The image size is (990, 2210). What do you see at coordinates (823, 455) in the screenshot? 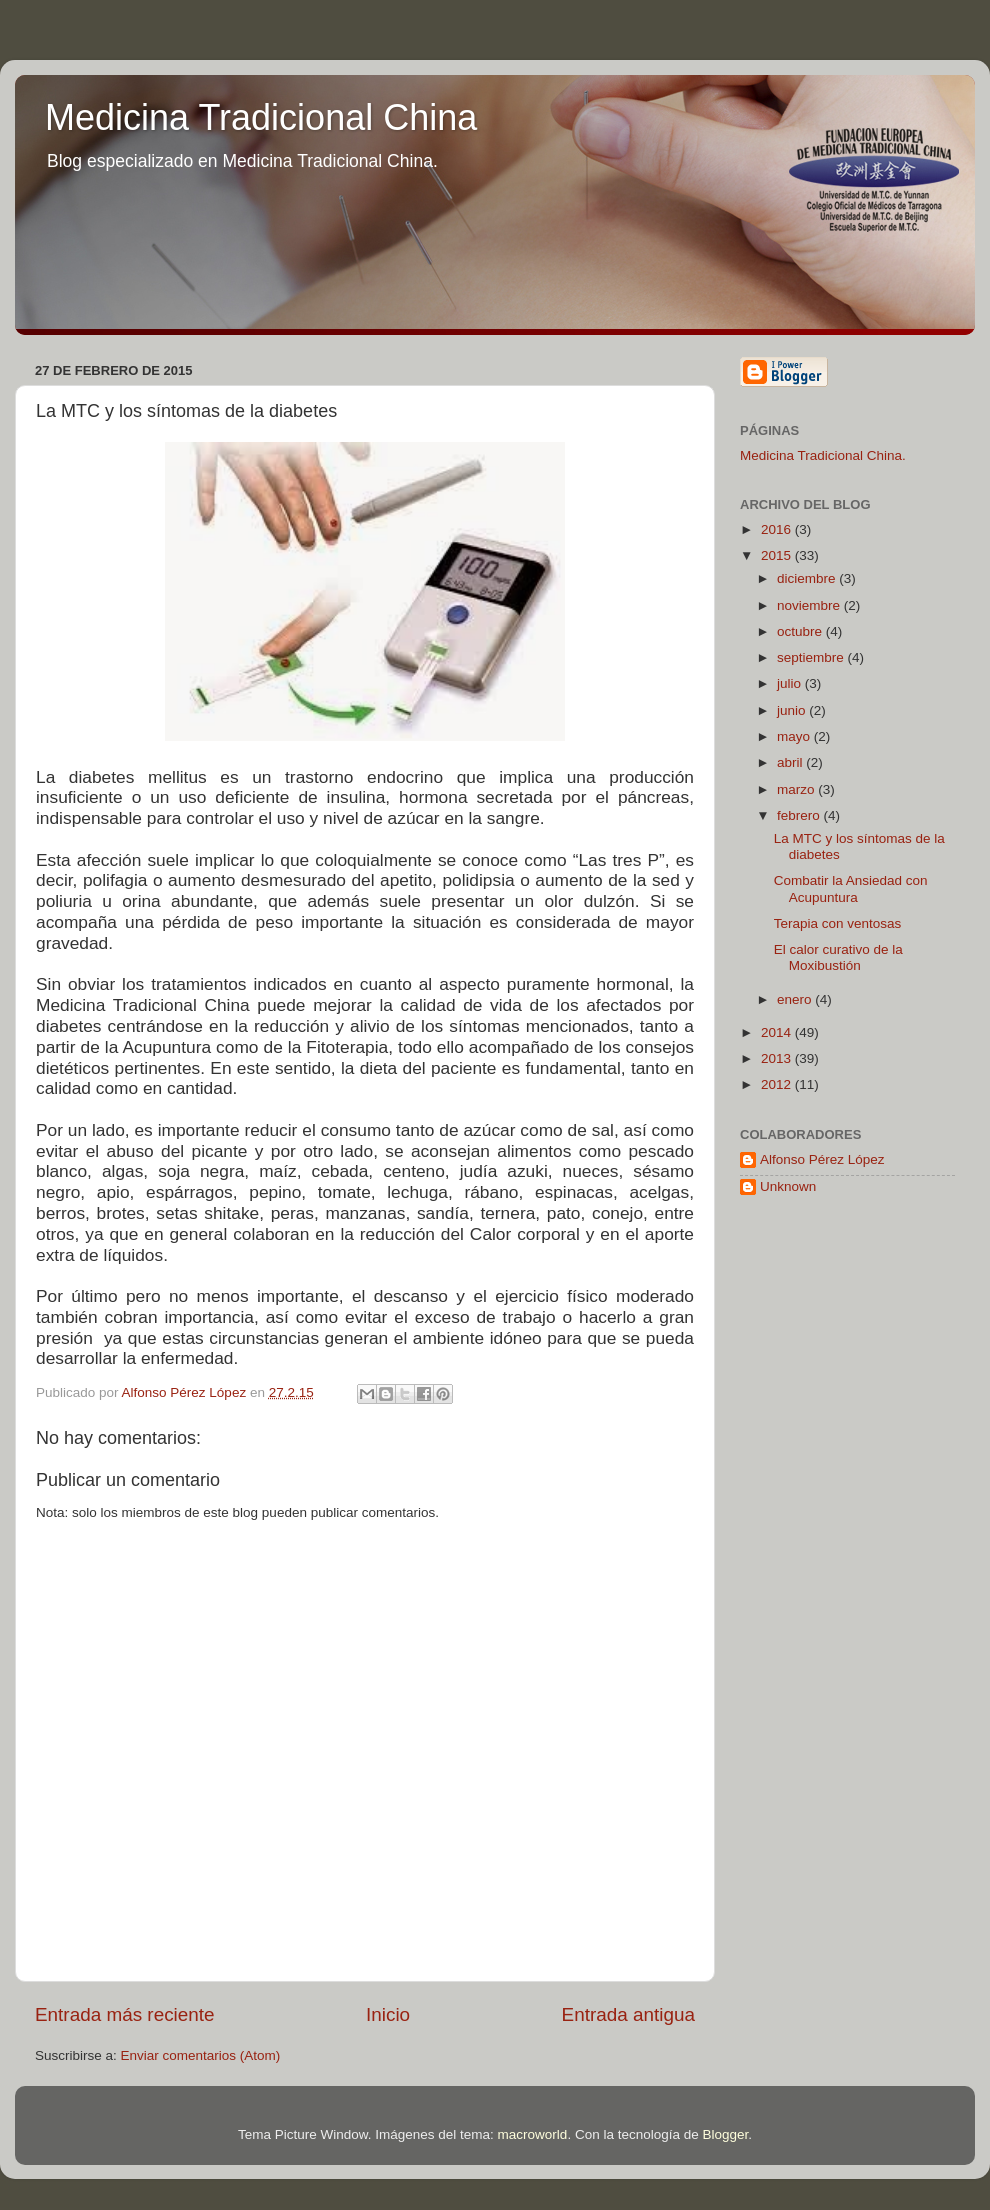
I see `Medicina Tradicional China.` at bounding box center [823, 455].